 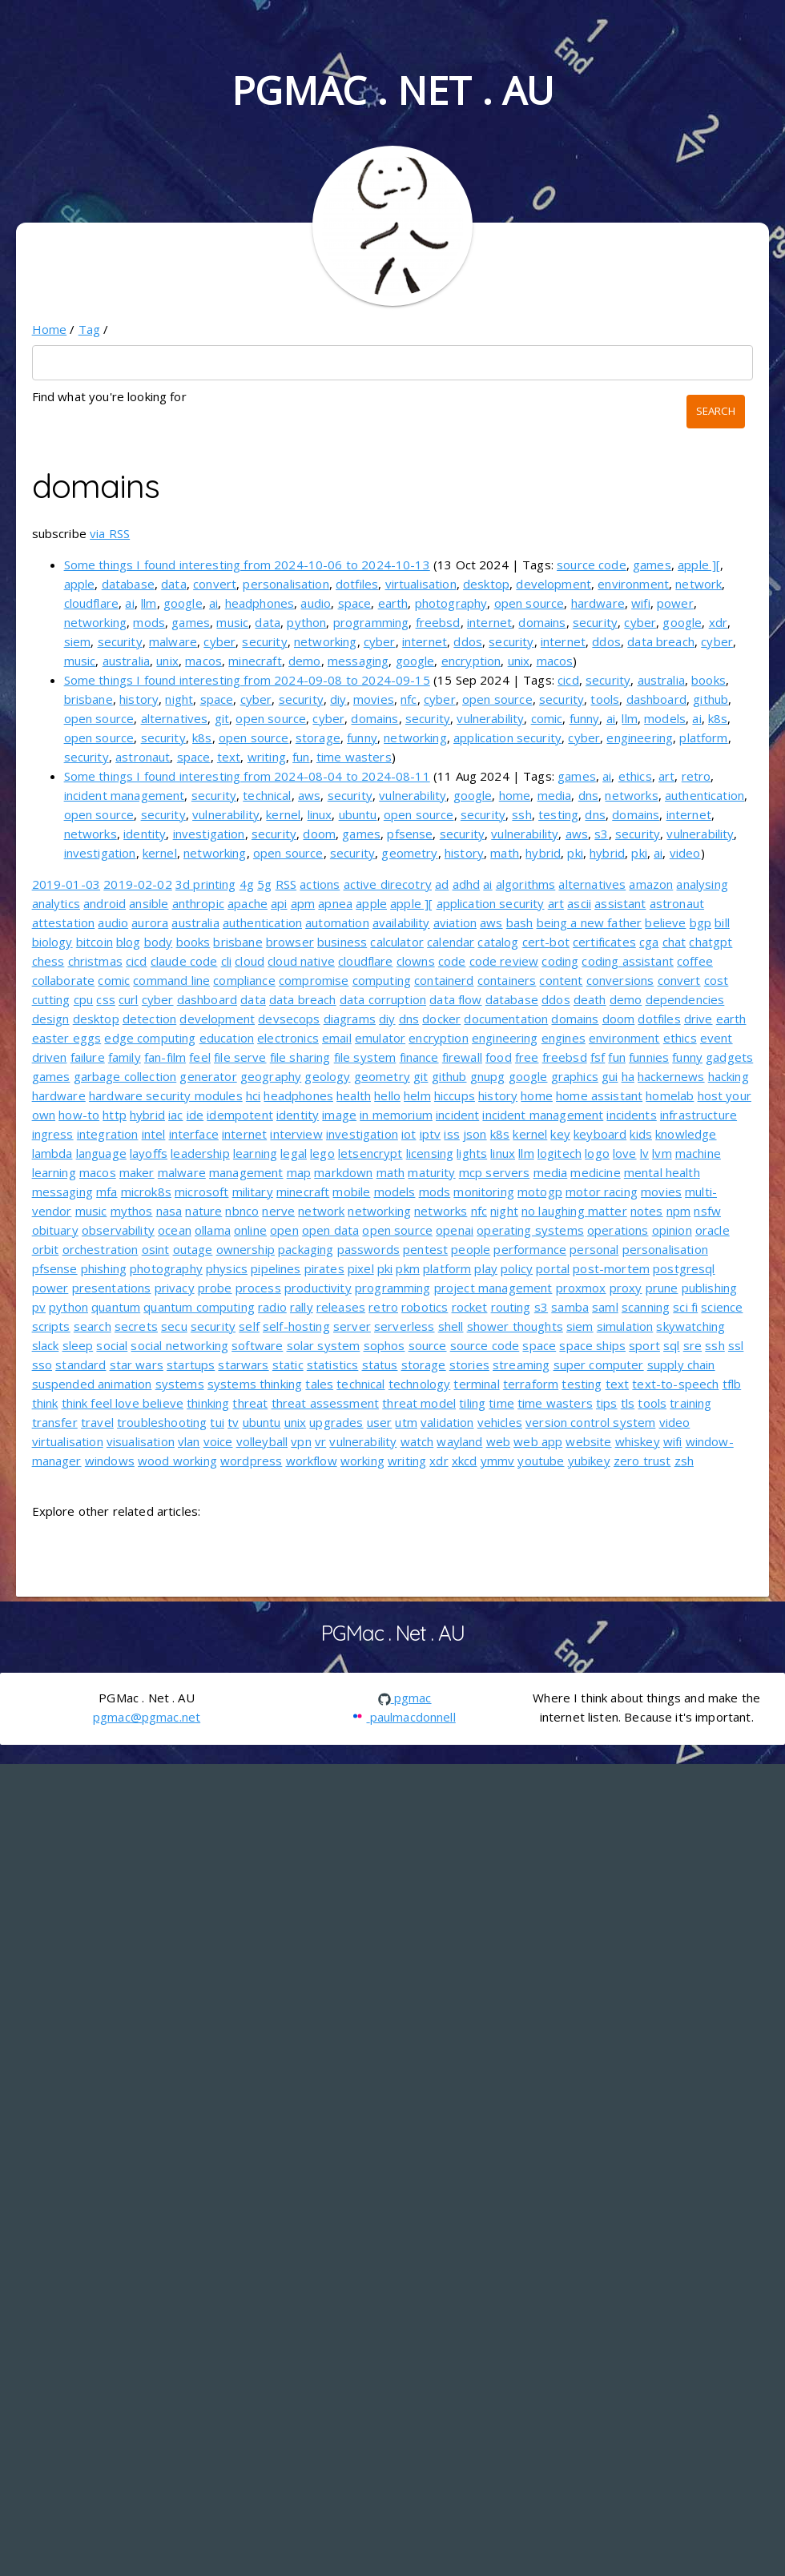 I want to click on file sharing, so click(x=300, y=1057).